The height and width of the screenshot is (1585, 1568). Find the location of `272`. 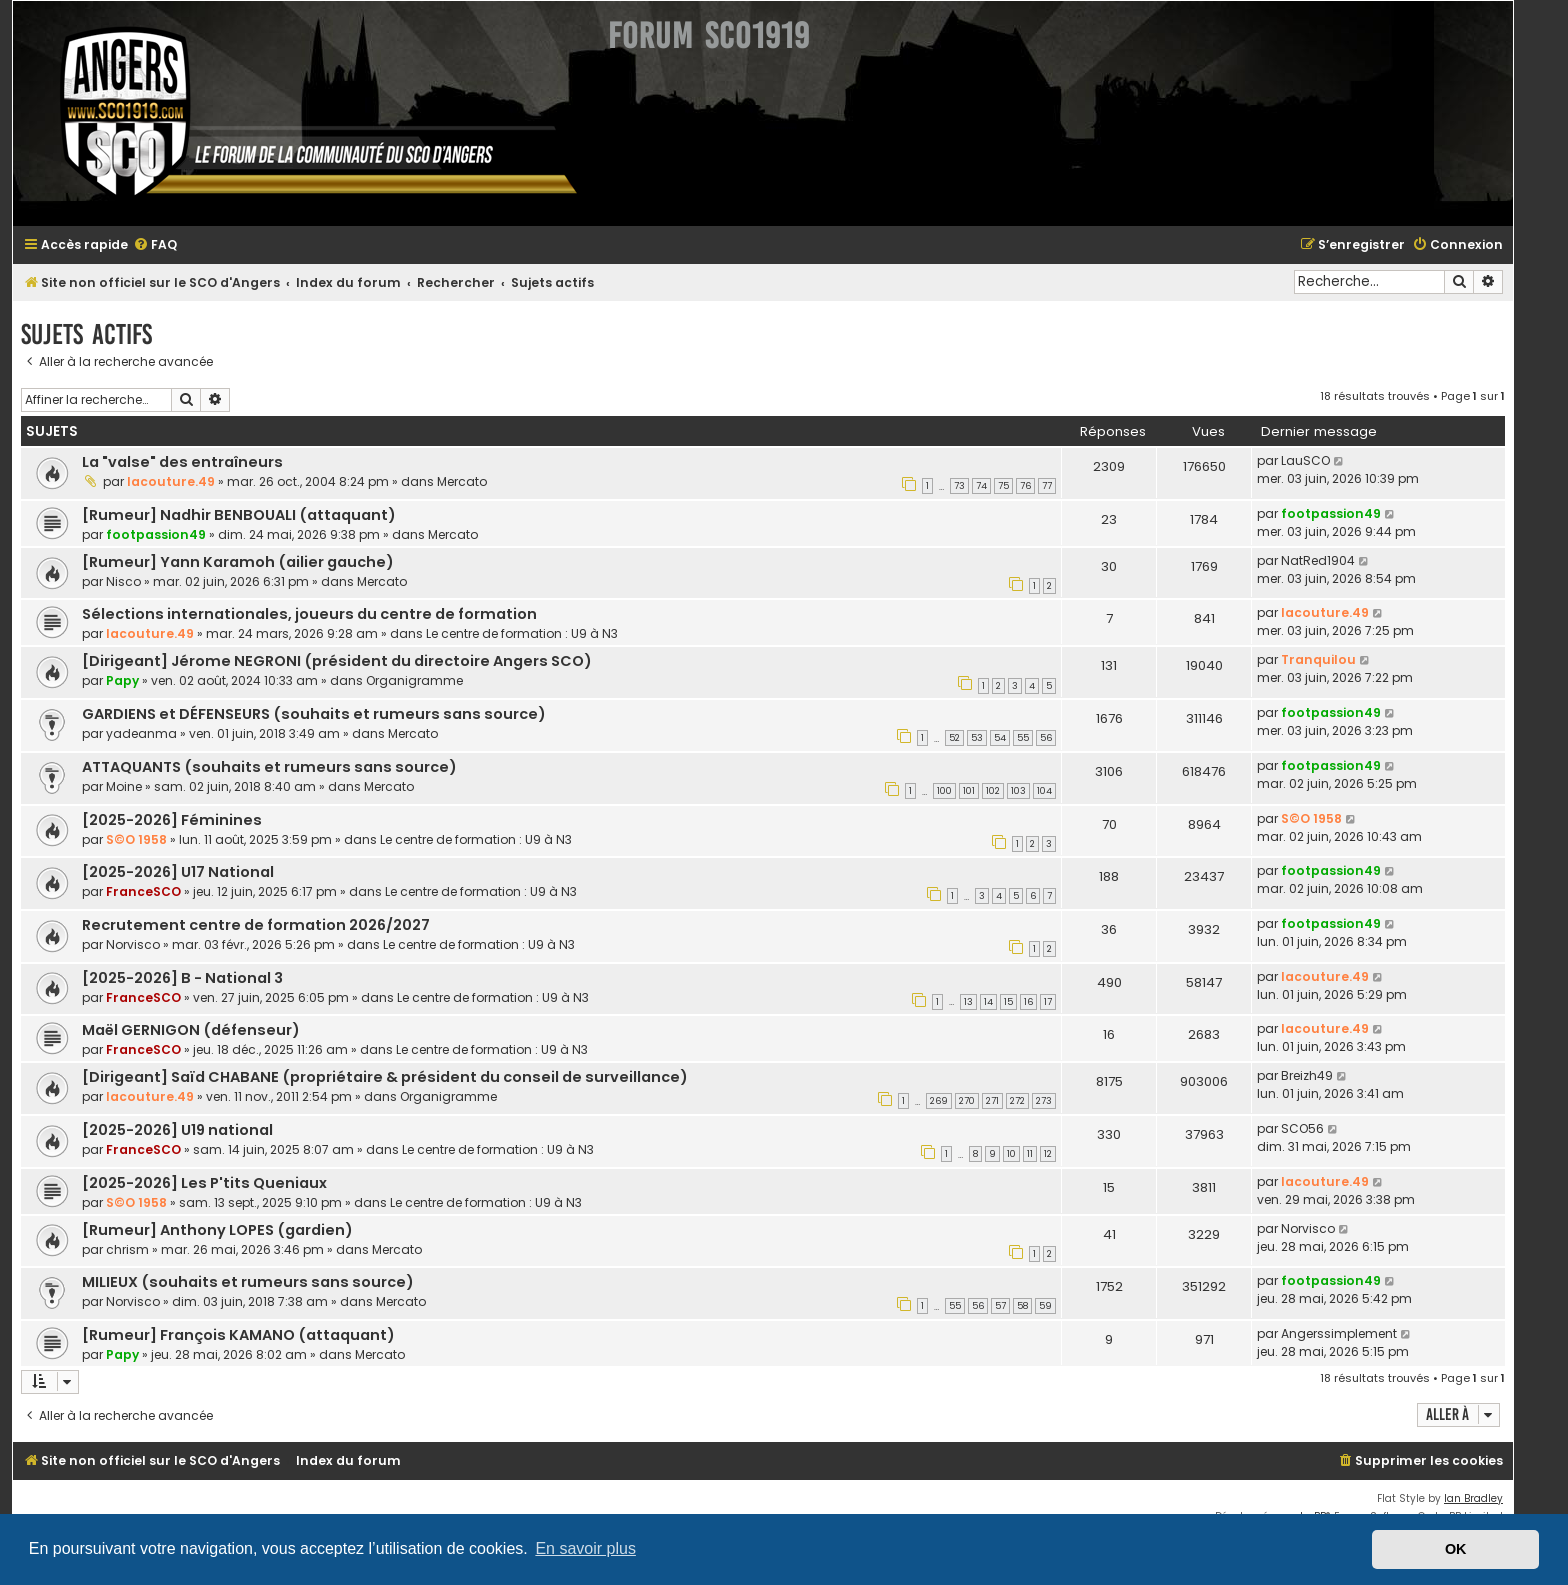

272 is located at coordinates (1017, 1101).